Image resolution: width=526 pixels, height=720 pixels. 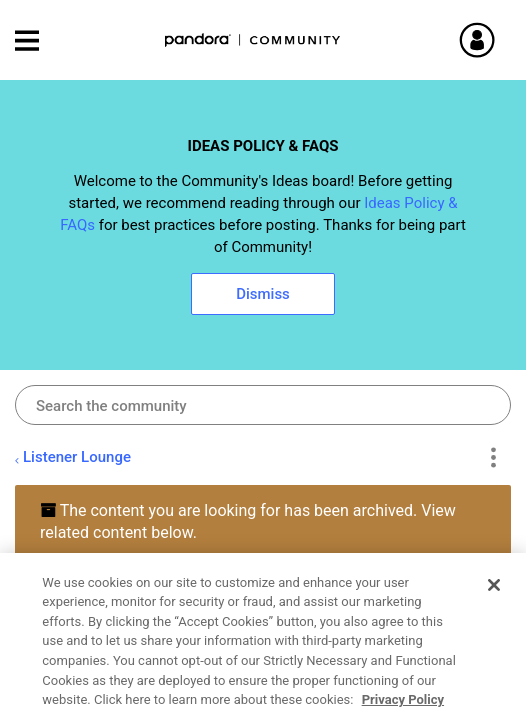 What do you see at coordinates (253, 40) in the screenshot?
I see `Pandora Community` at bounding box center [253, 40].